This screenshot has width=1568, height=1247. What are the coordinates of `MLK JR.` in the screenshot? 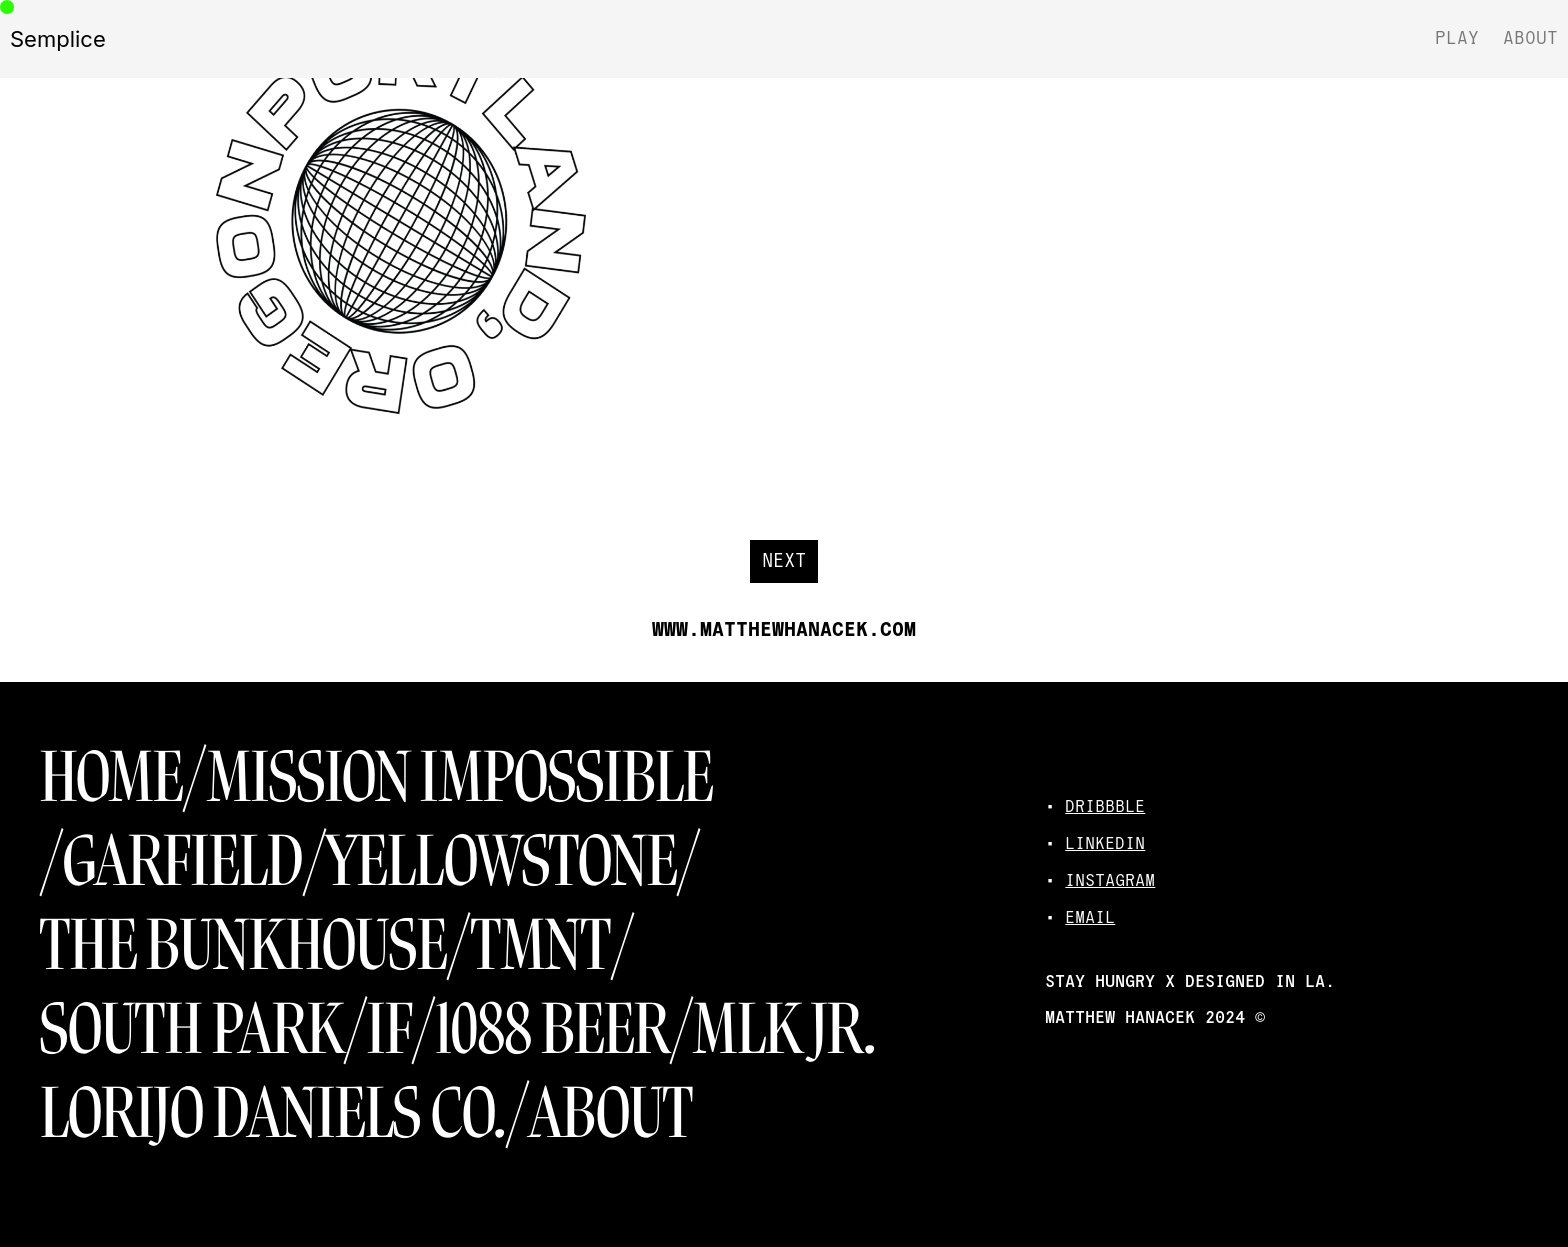 It's located at (785, 1029).